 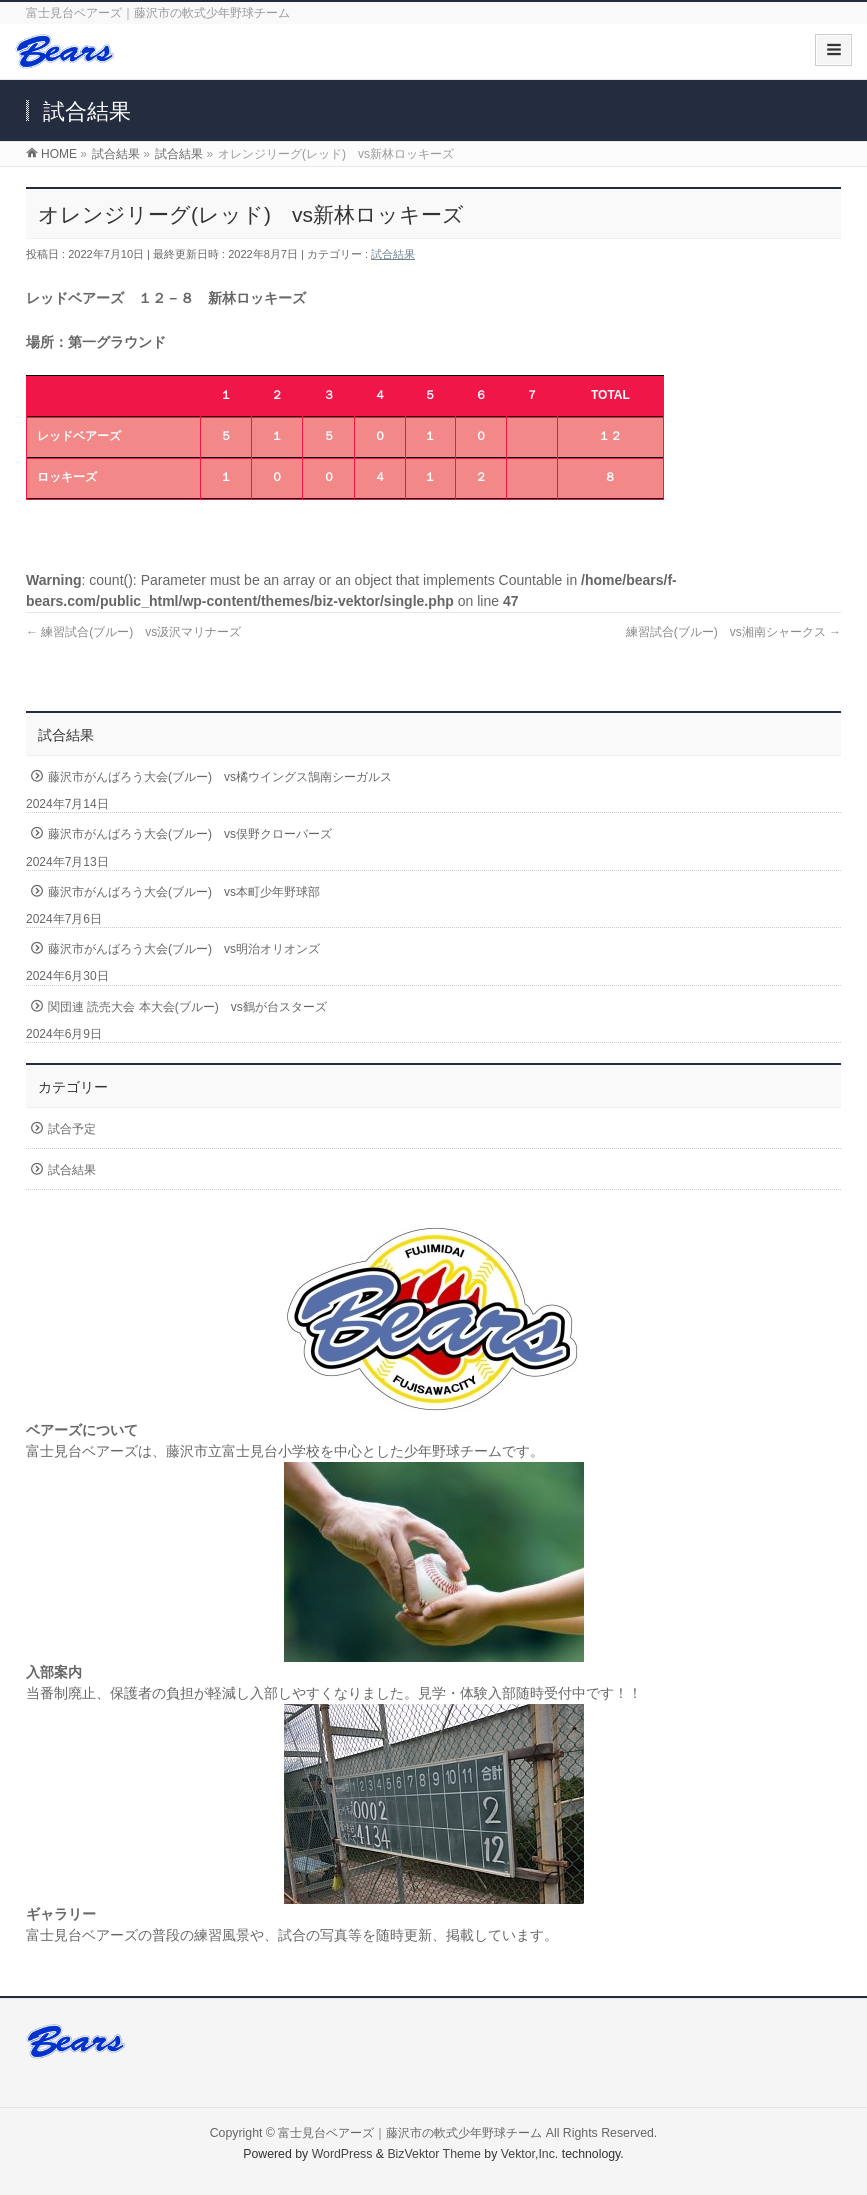 I want to click on 関団連 読売大会 本大会(ブルー) vs鶴が台スターズ, so click(x=187, y=1007).